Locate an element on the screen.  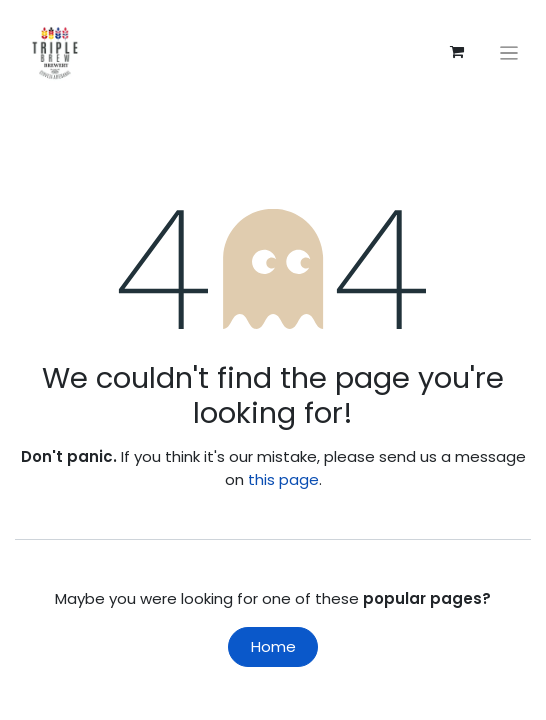
[Toggle navigation] is located at coordinates (509, 52).